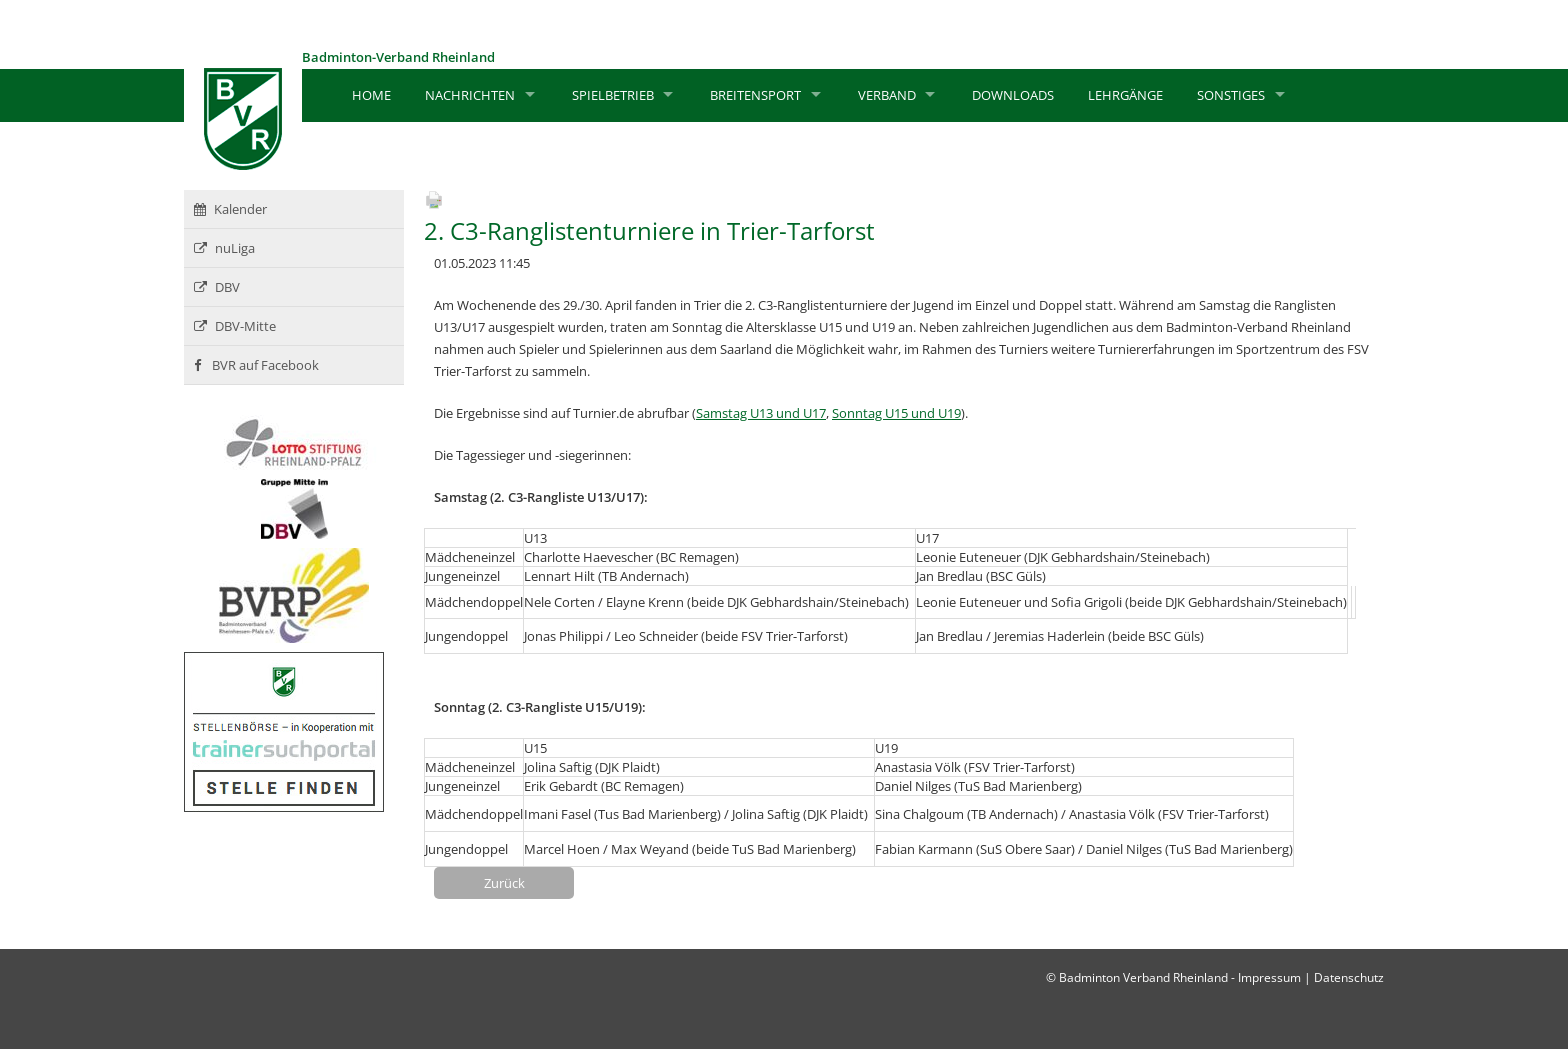  I want to click on Datenschutz, so click(1349, 977).